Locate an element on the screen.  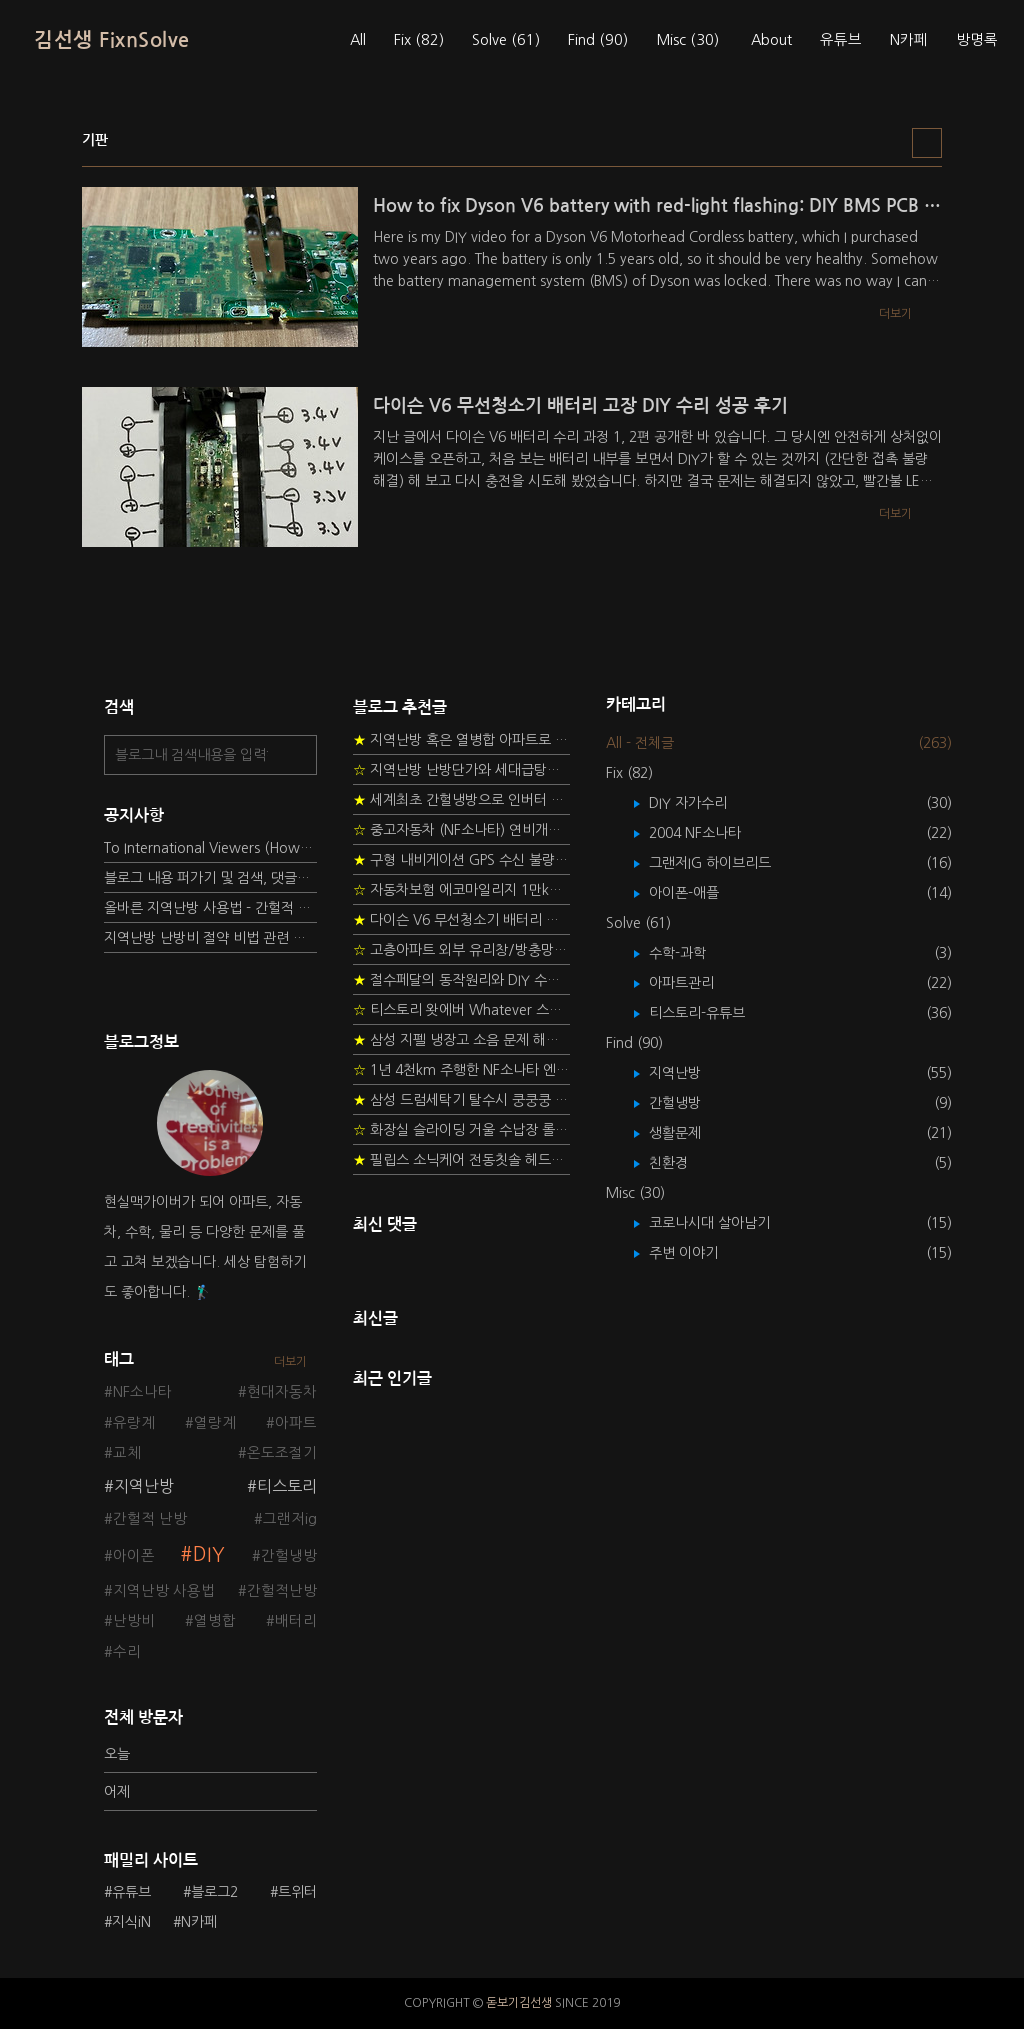
지역난방 난방단가와 세대급탕비 단가를 정하는 새로운 방법 is located at coordinates (461, 770).